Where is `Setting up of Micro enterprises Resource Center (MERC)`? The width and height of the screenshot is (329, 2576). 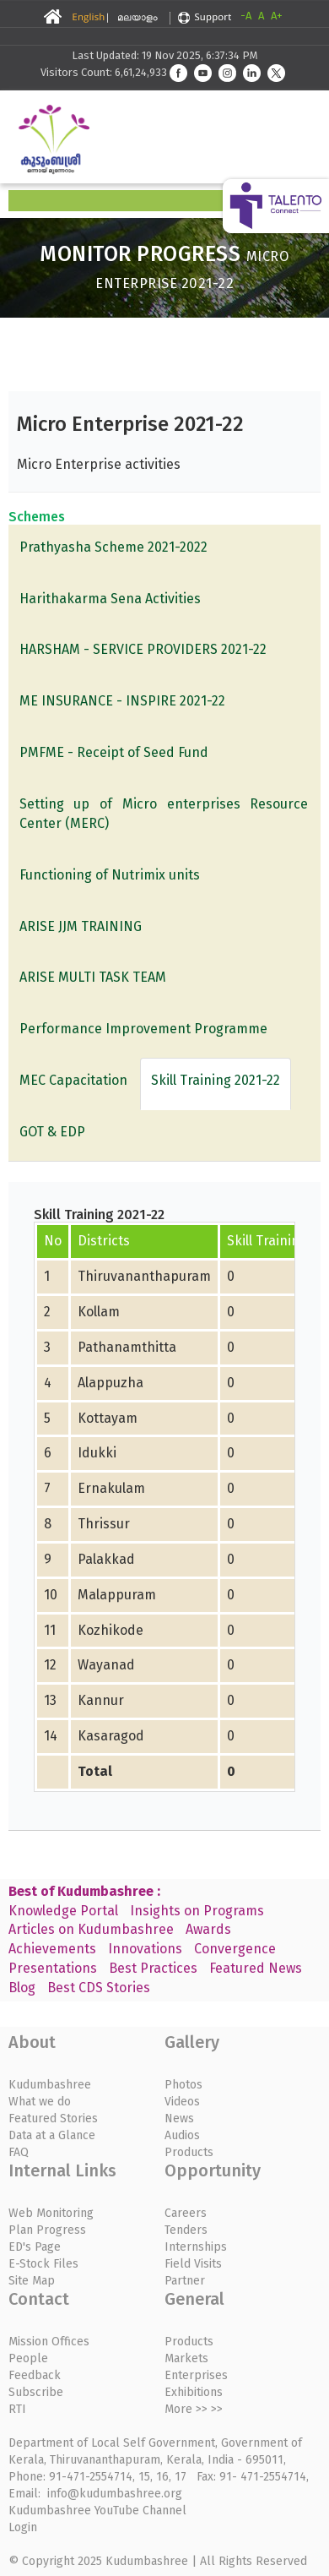
Setting up of Micro enterprises Resource Center (MERC) is located at coordinates (164, 813).